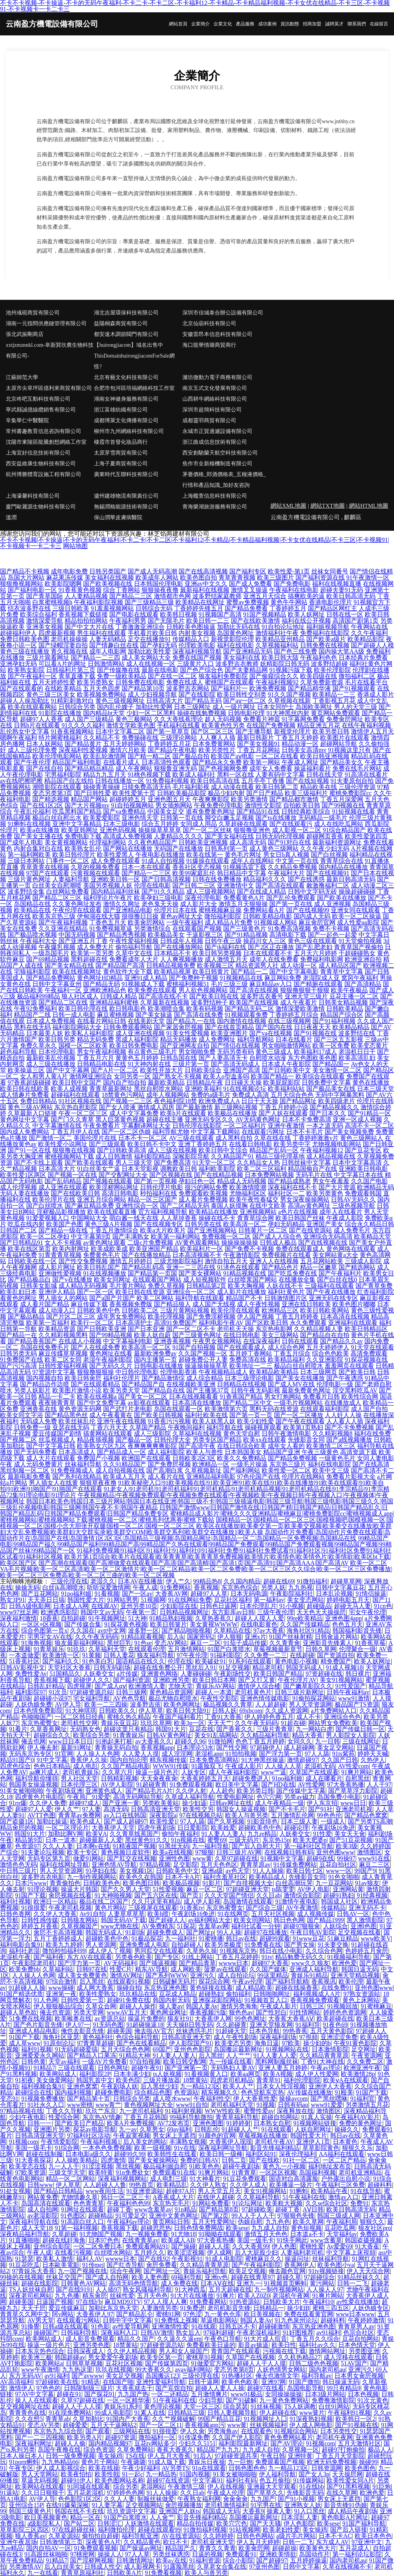 The height and width of the screenshot is (2576, 394). Describe the element at coordinates (70, 2412) in the screenshot. I see `91在现免费网站` at that location.